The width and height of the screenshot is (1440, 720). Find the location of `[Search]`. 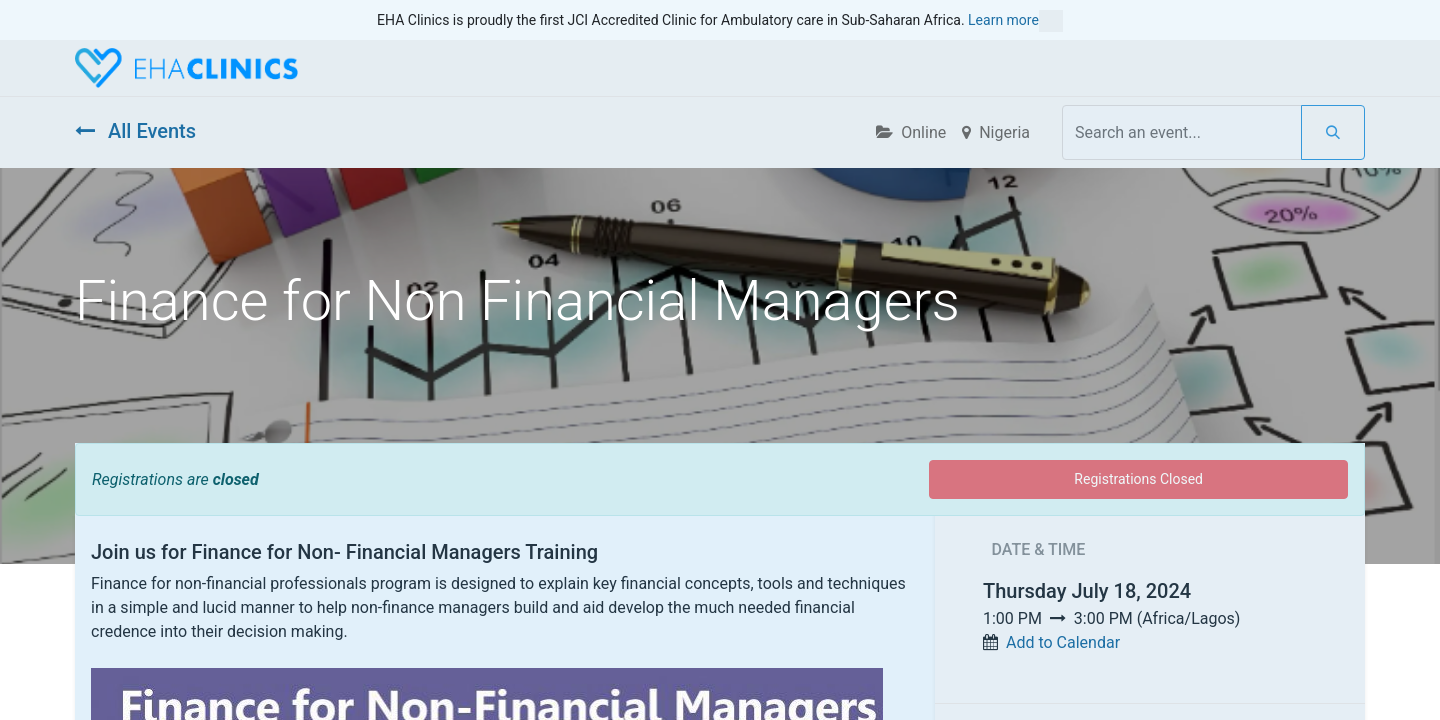

[Search] is located at coordinates (1333, 132).